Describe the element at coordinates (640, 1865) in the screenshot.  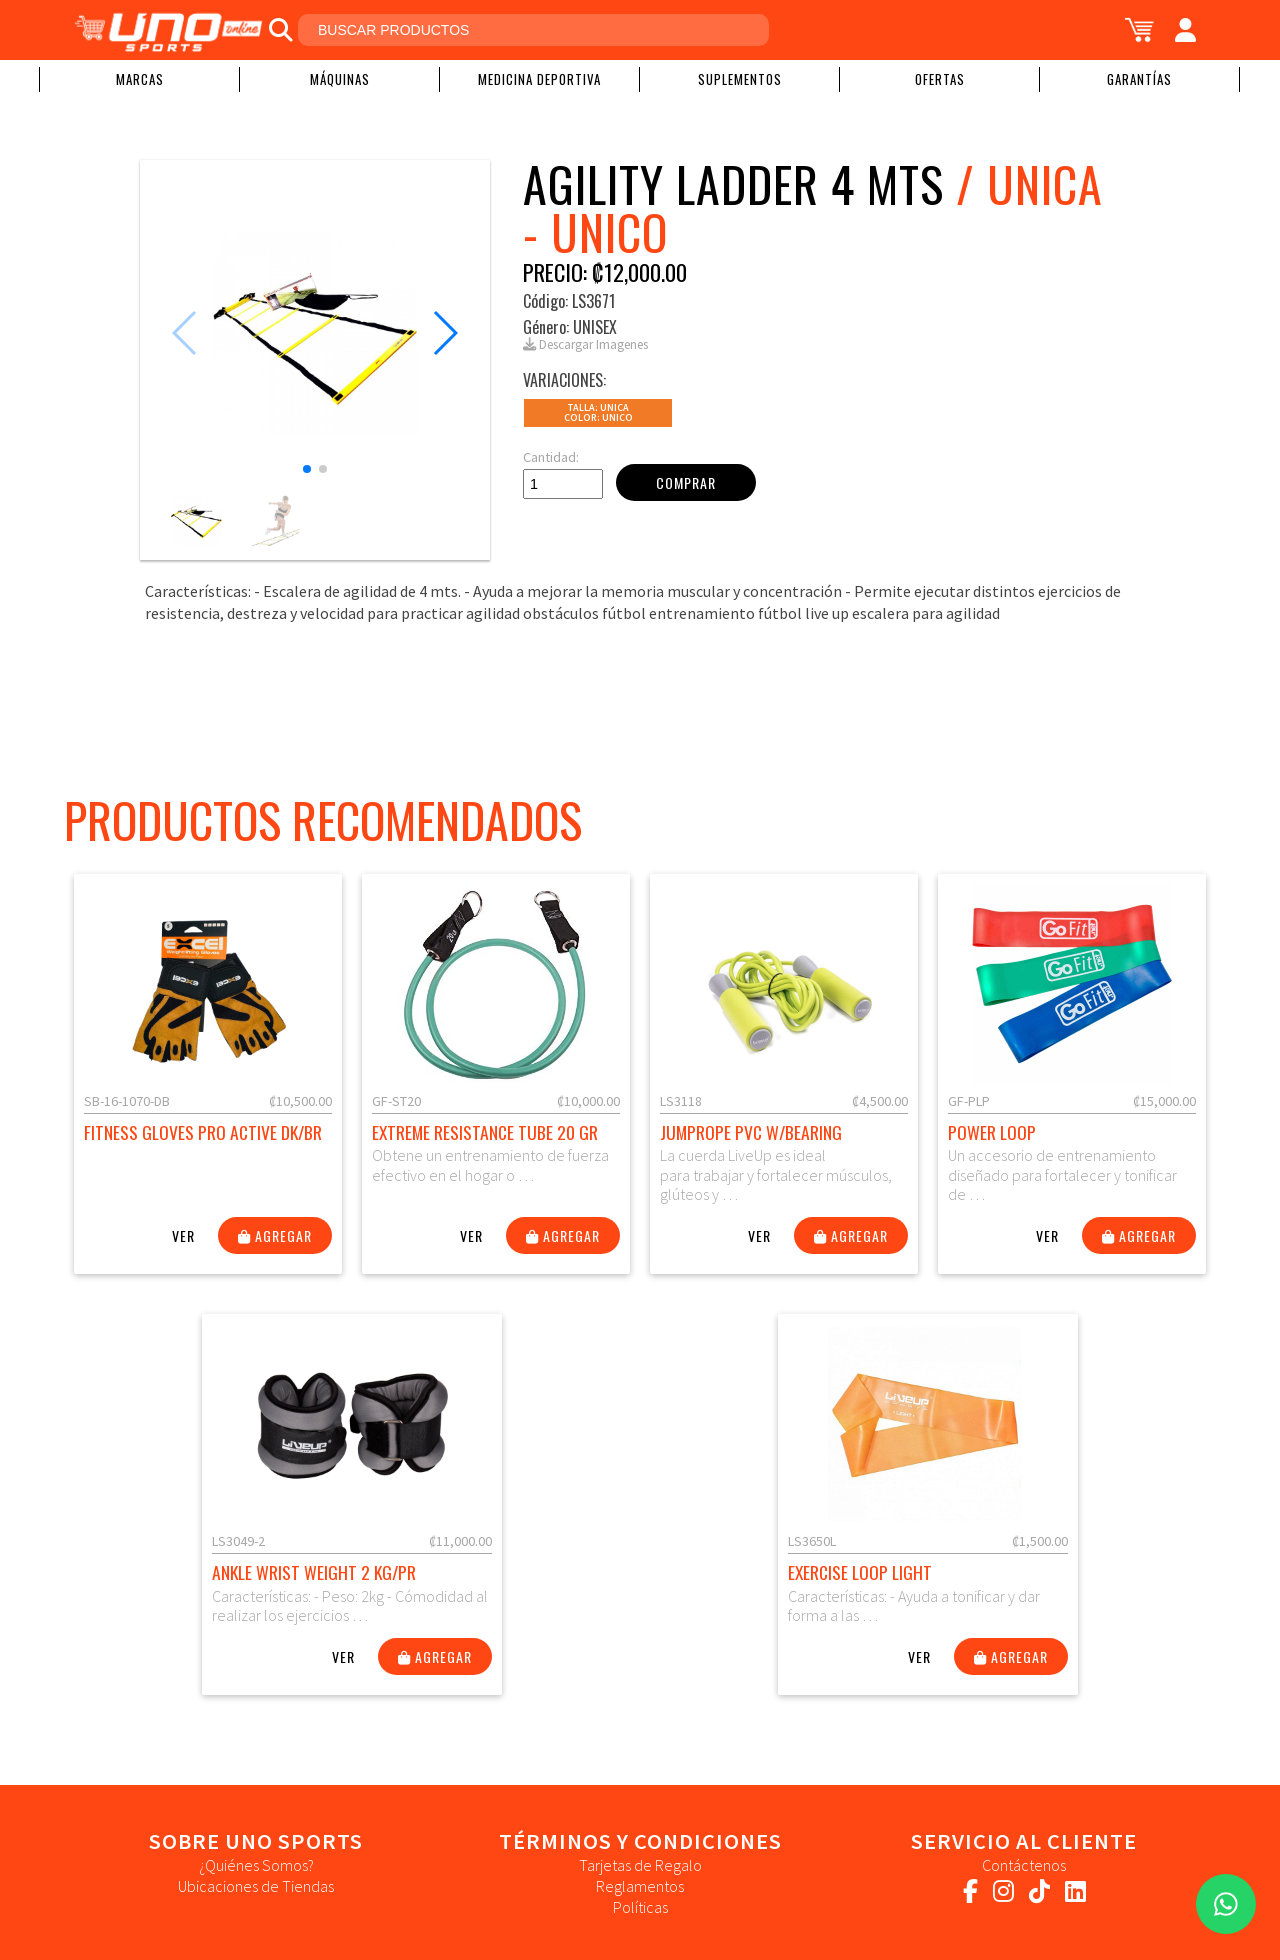
I see `Tarjetas de Regalo` at that location.